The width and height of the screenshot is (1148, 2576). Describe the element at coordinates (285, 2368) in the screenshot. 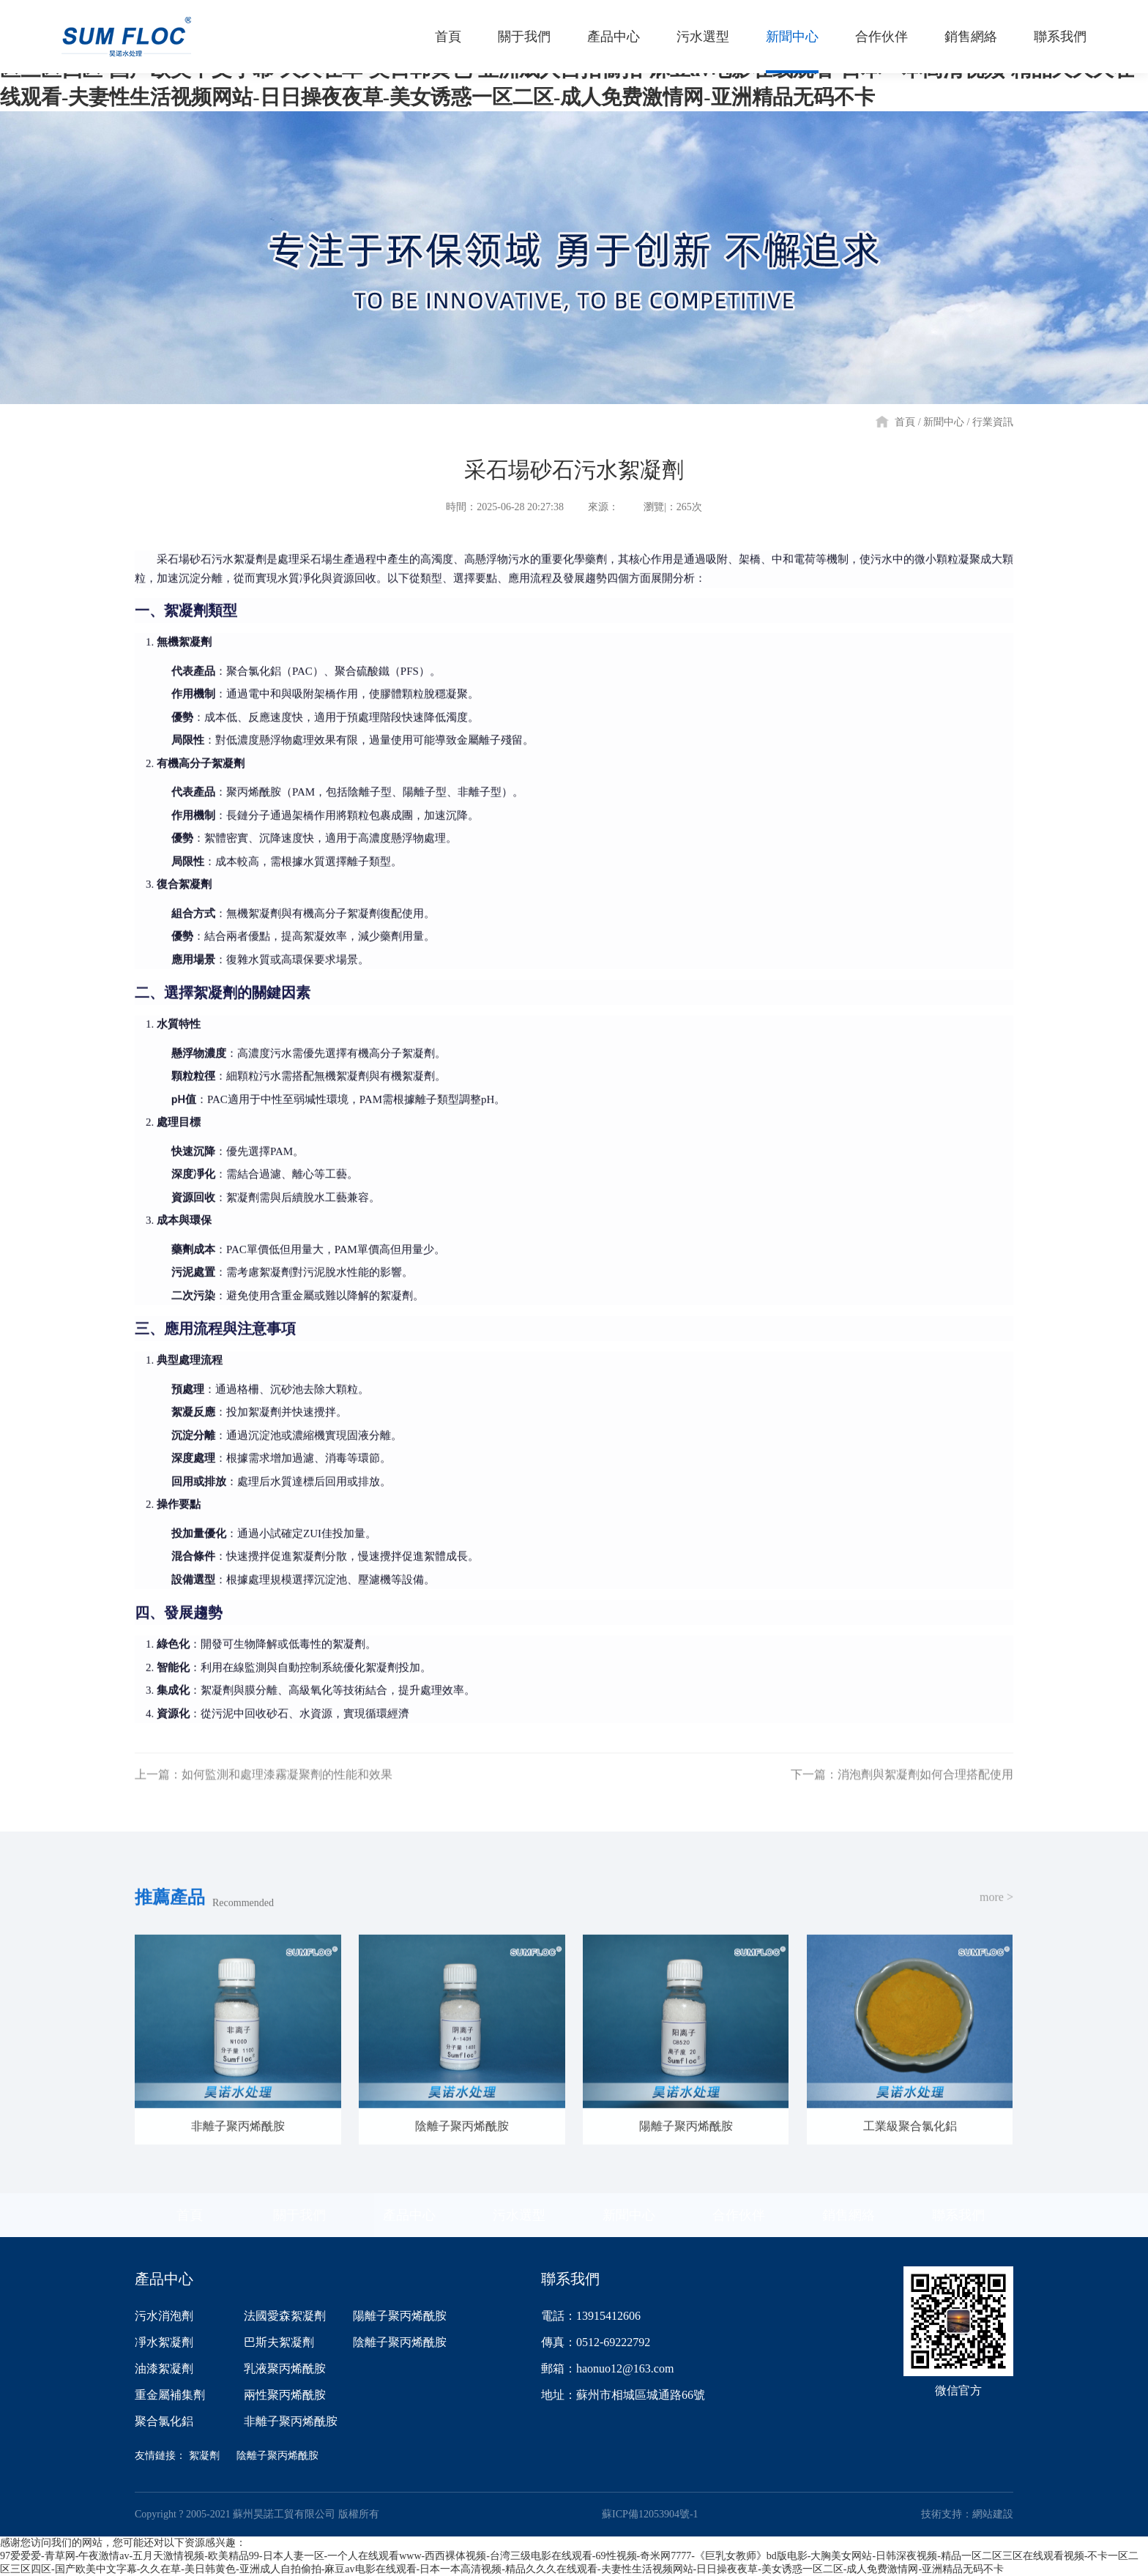

I see `乳液聚丙烯酰胺` at that location.